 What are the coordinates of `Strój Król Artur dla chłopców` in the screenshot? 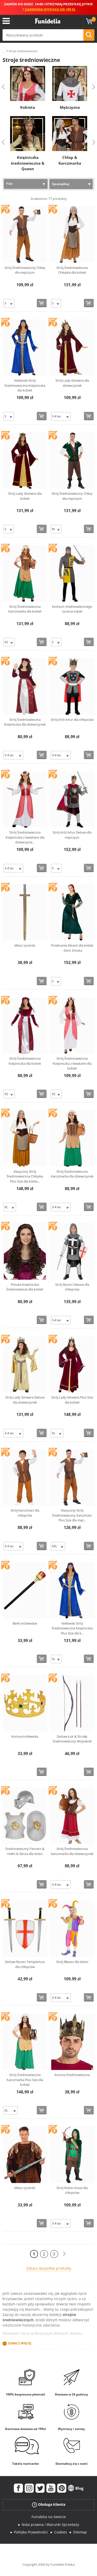 It's located at (72, 719).